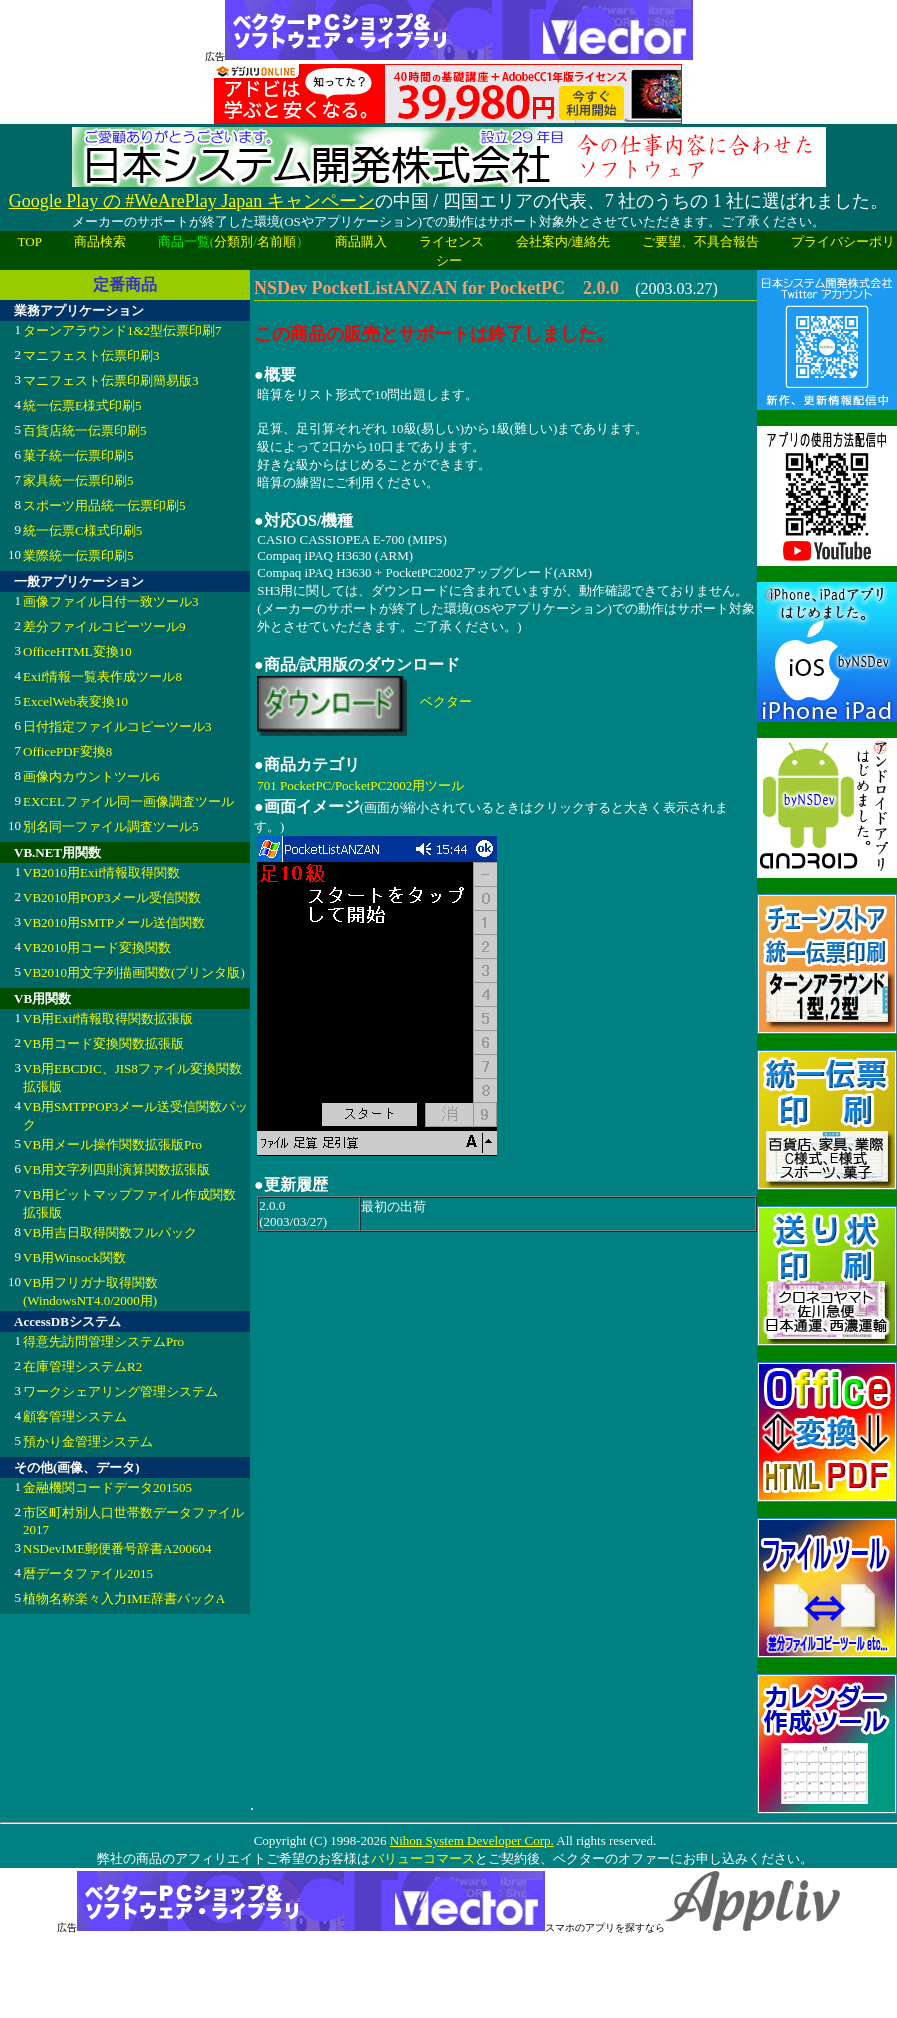 The image size is (897, 2018). Describe the element at coordinates (75, 1416) in the screenshot. I see `顧客管理システム` at that location.